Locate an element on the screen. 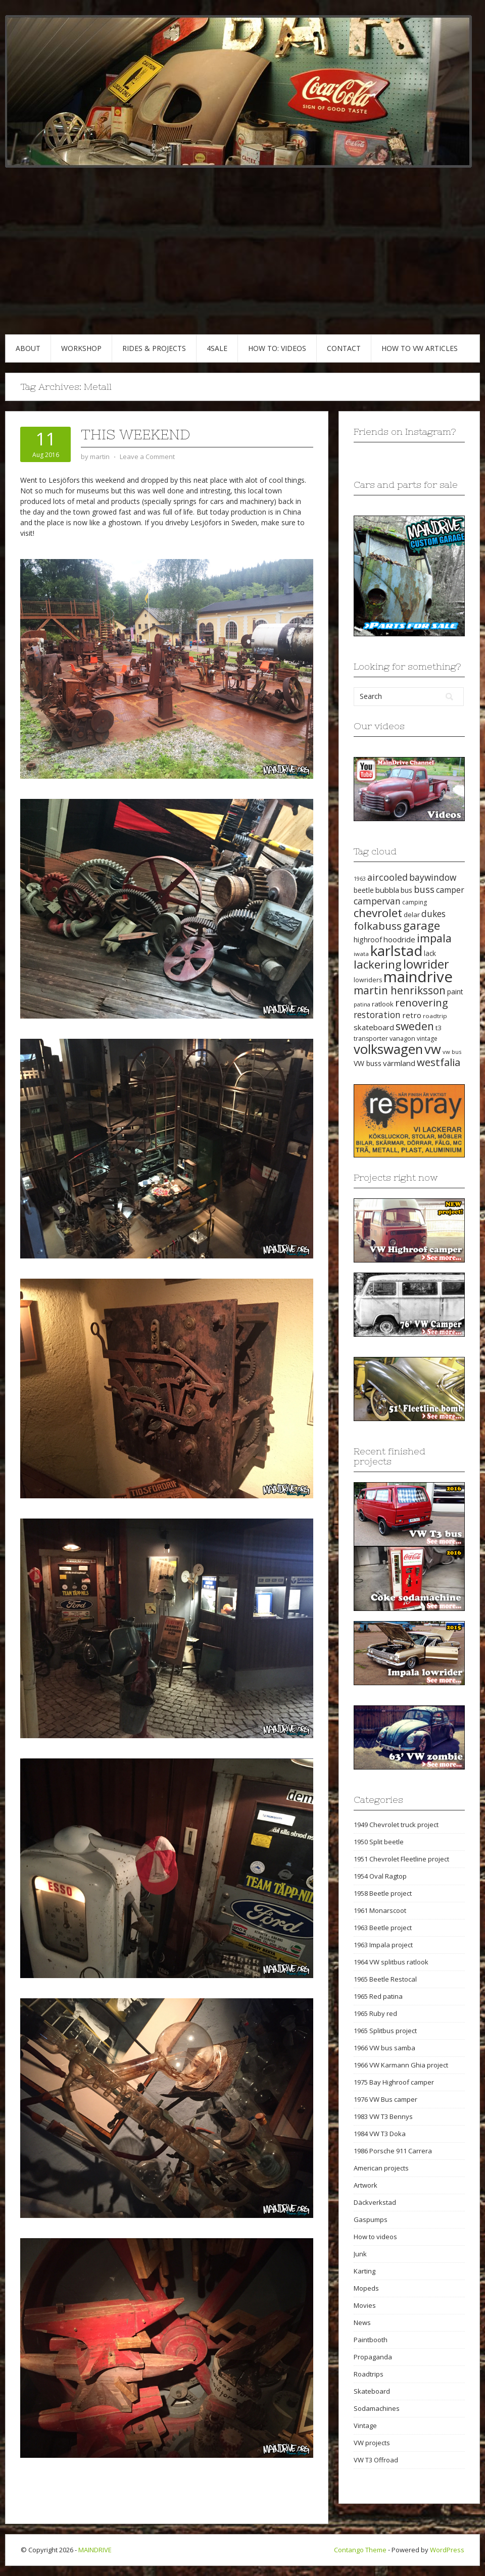 Image resolution: width=485 pixels, height=2576 pixels. This weekend is located at coordinates (135, 434).